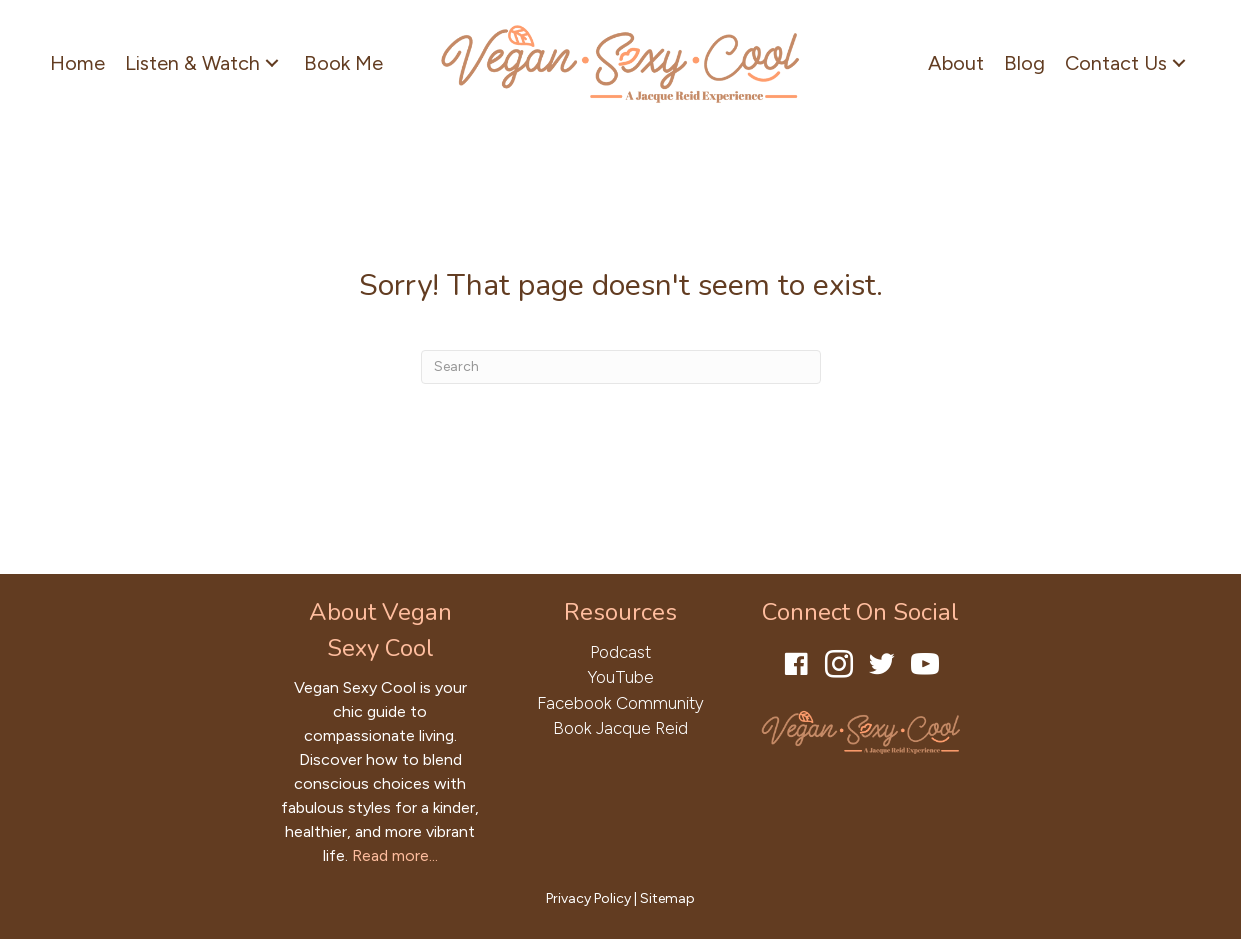 This screenshot has height=939, width=1241. What do you see at coordinates (620, 728) in the screenshot?
I see `Book Jacque Reid` at bounding box center [620, 728].